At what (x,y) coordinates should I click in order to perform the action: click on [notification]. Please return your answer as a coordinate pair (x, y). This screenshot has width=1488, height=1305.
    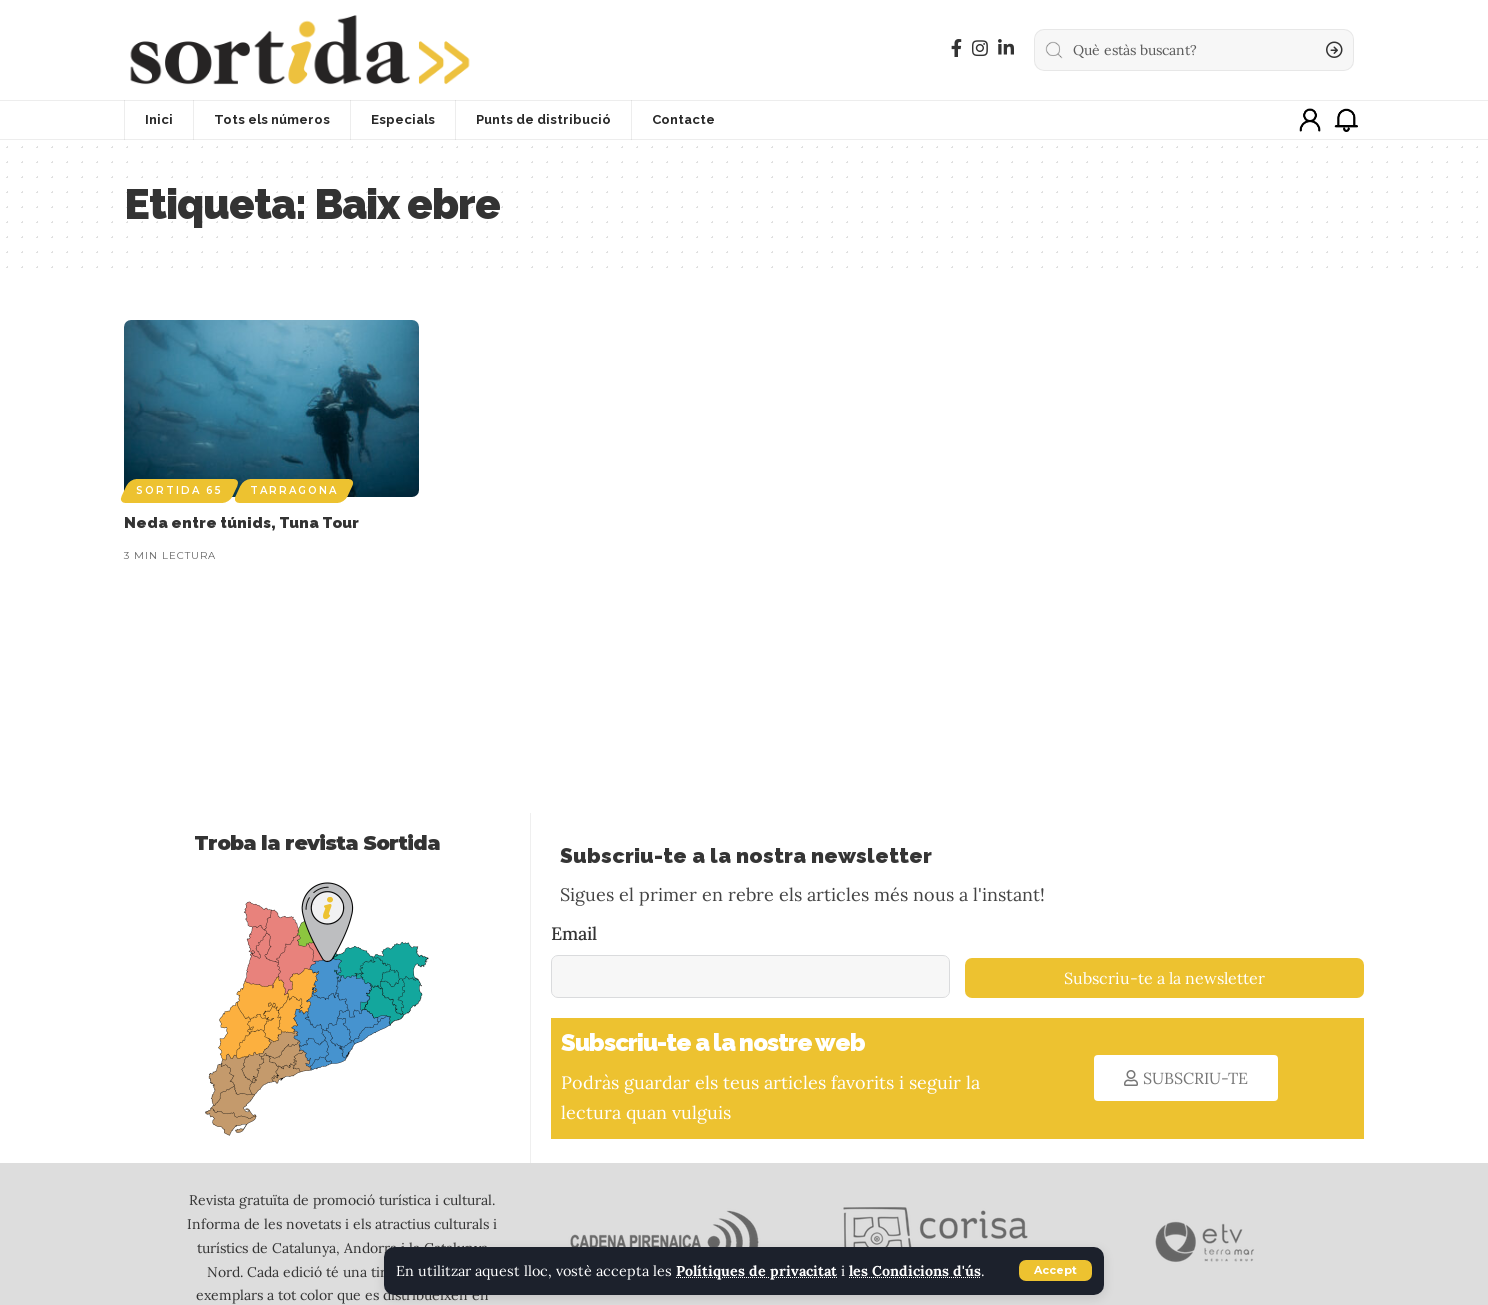
    Looking at the image, I should click on (1346, 120).